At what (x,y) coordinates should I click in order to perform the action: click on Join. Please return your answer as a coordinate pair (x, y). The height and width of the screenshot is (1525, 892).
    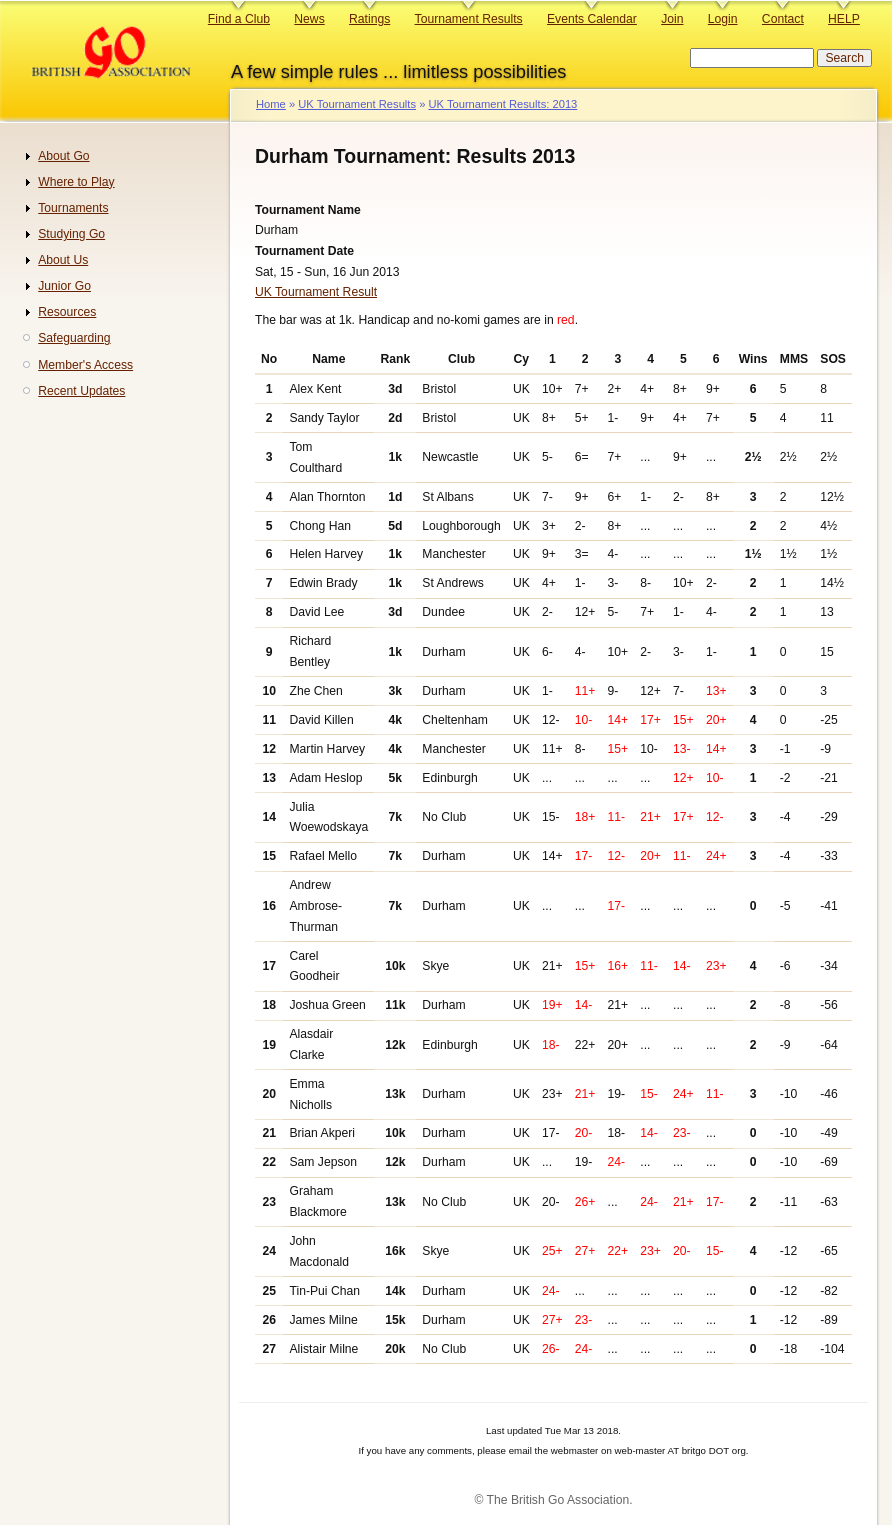
    Looking at the image, I should click on (672, 19).